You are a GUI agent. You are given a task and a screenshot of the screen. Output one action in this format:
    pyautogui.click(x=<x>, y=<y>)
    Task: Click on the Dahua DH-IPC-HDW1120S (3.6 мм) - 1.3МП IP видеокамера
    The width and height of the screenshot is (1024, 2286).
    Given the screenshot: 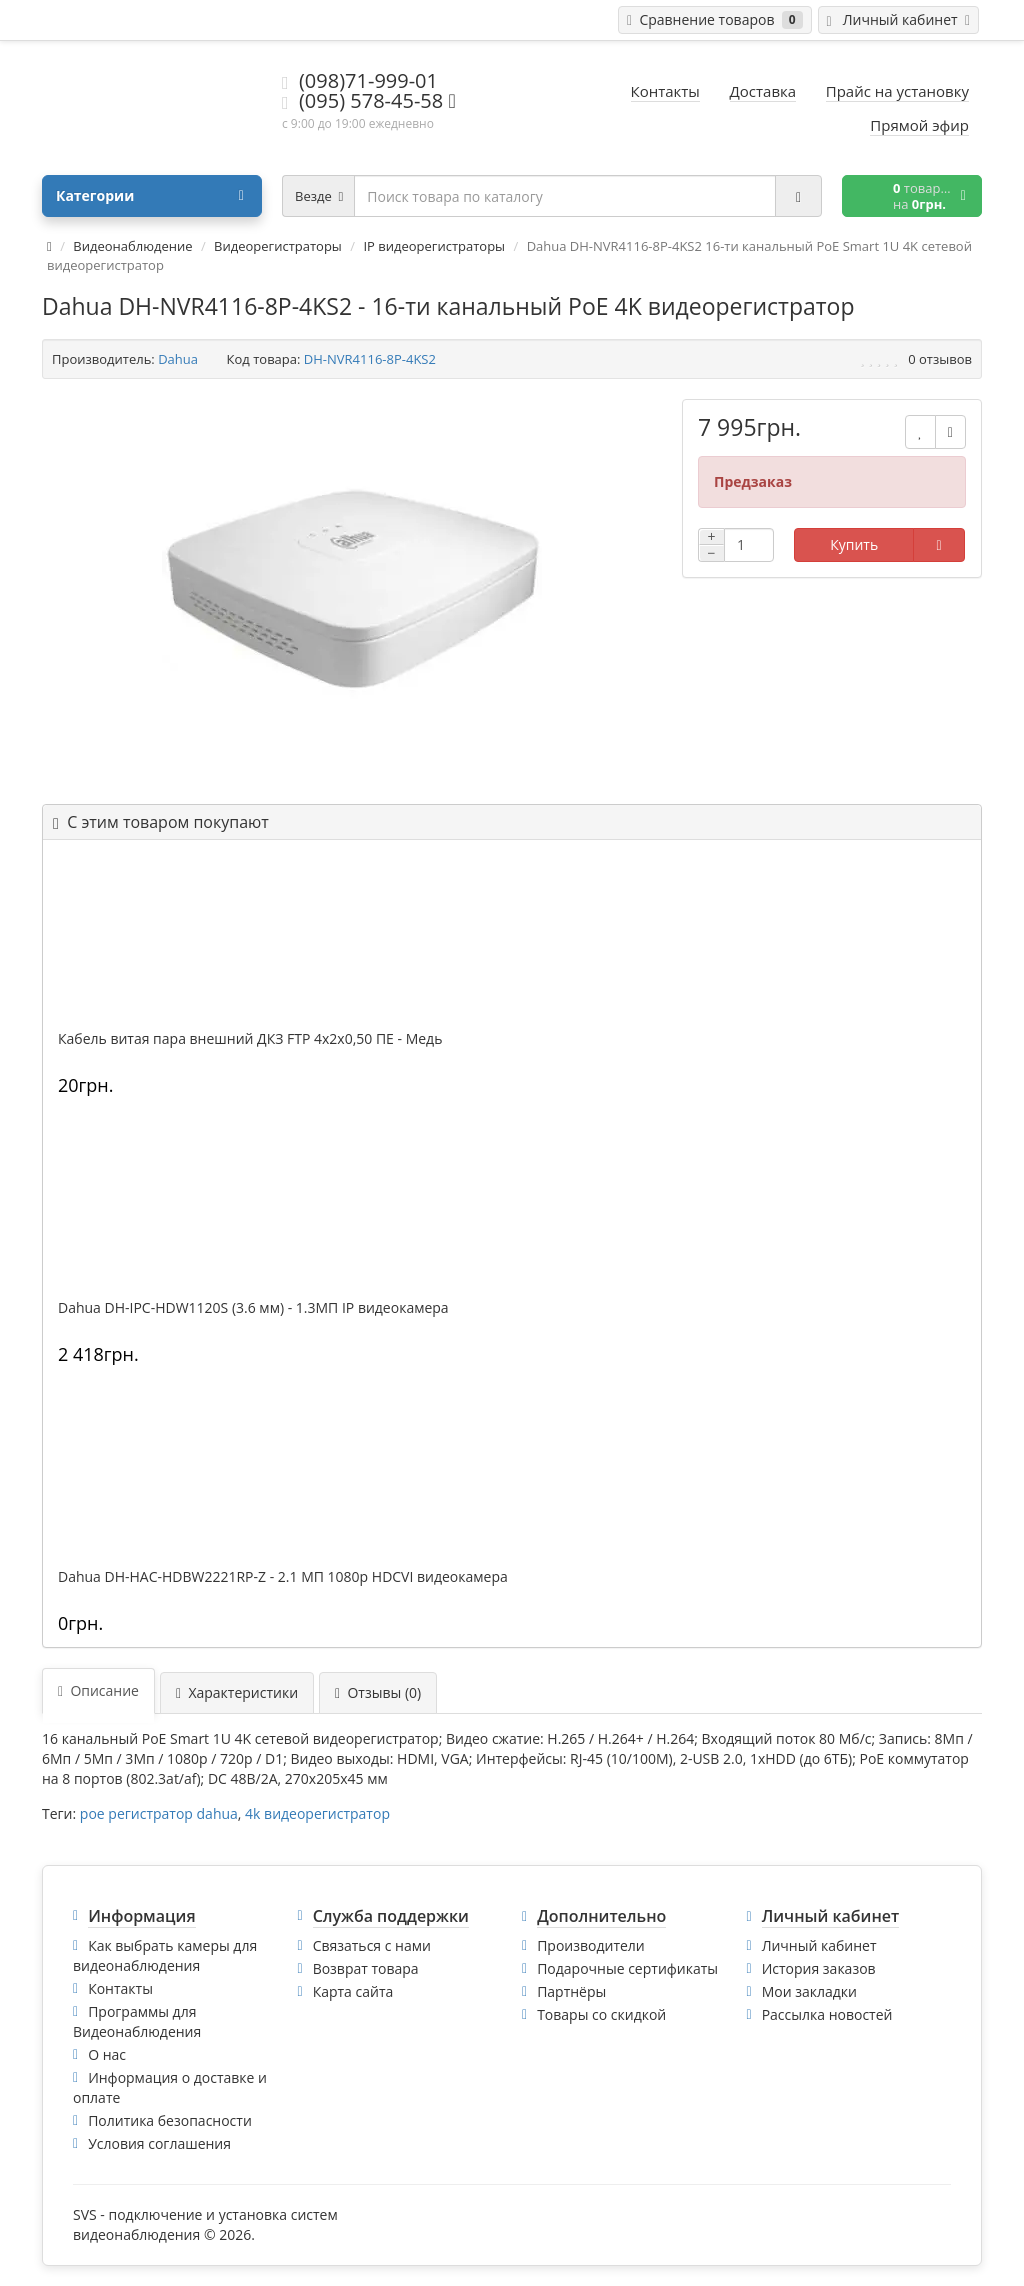 What is the action you would take?
    pyautogui.click(x=253, y=1308)
    